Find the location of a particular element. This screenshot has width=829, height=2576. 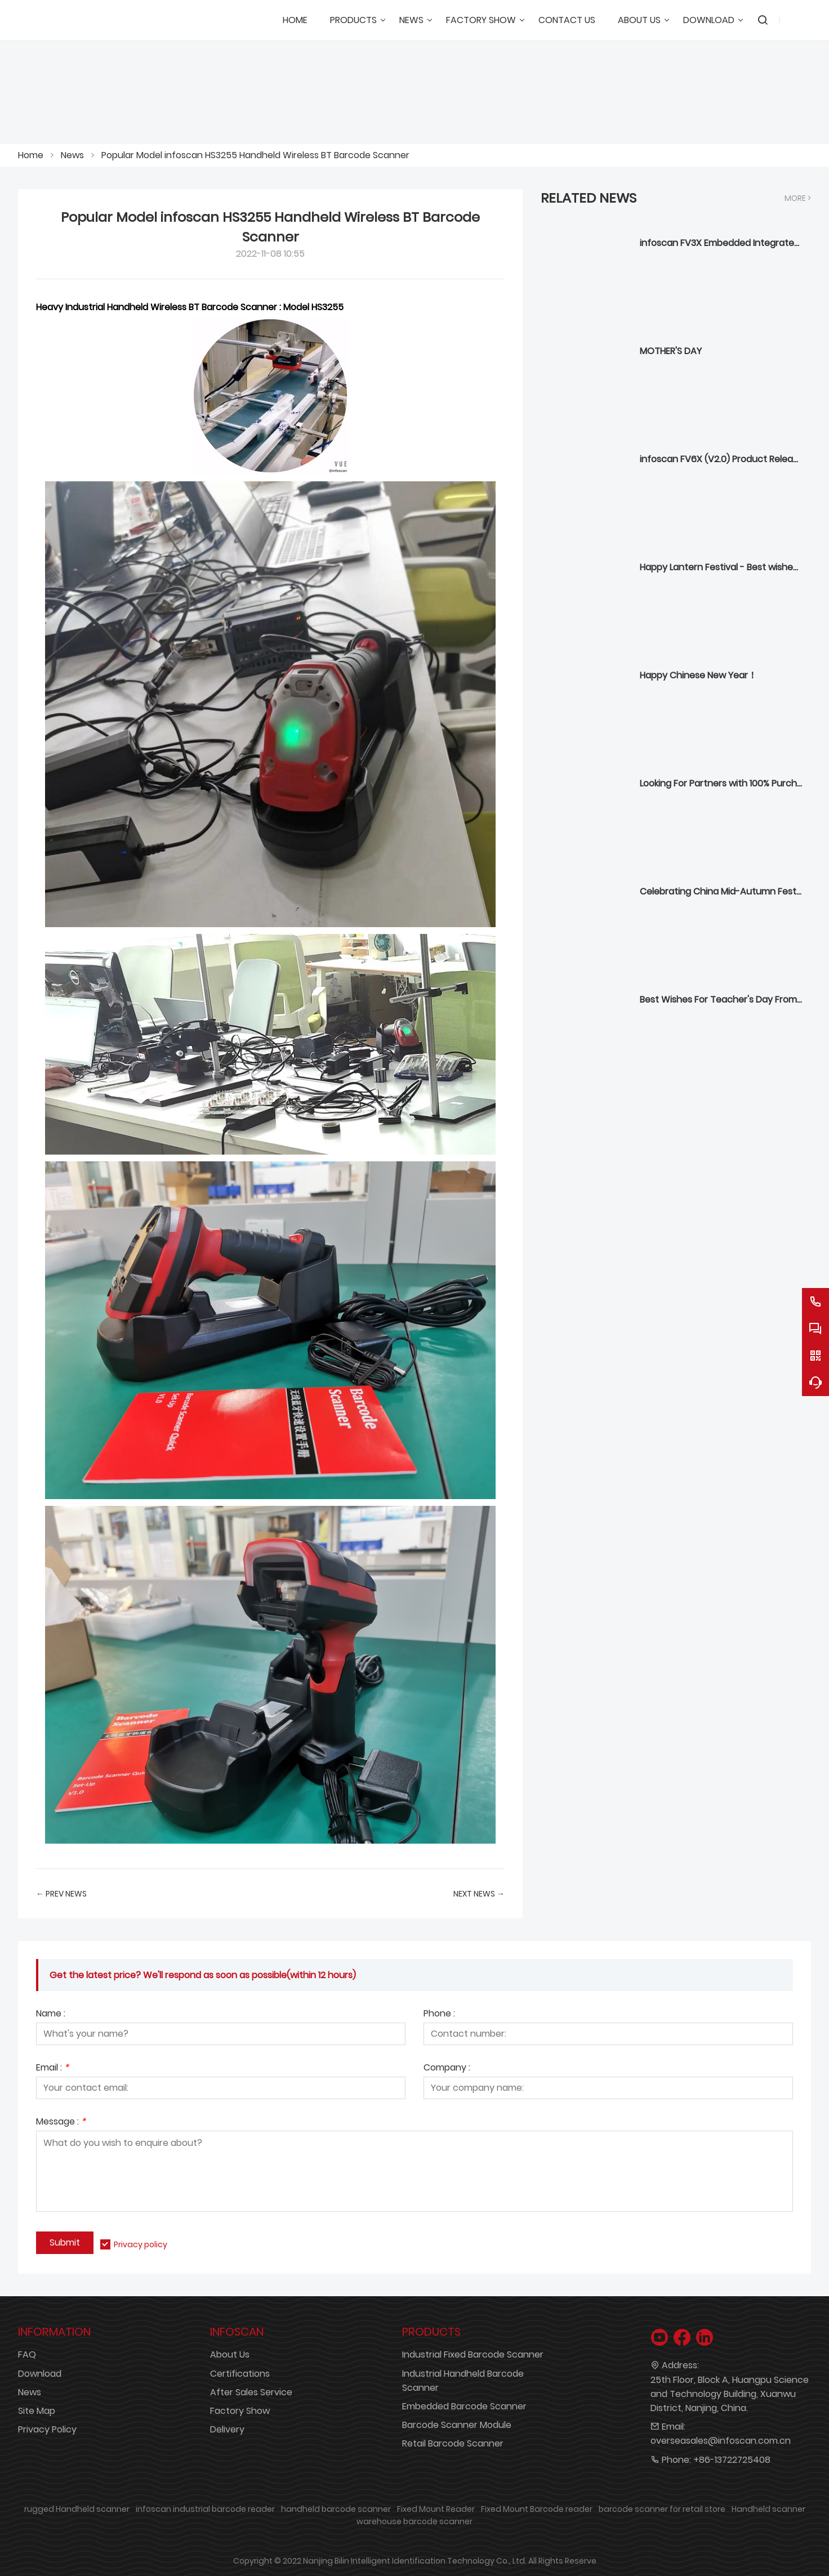

infoscan industrial barcode reader is located at coordinates (205, 2509).